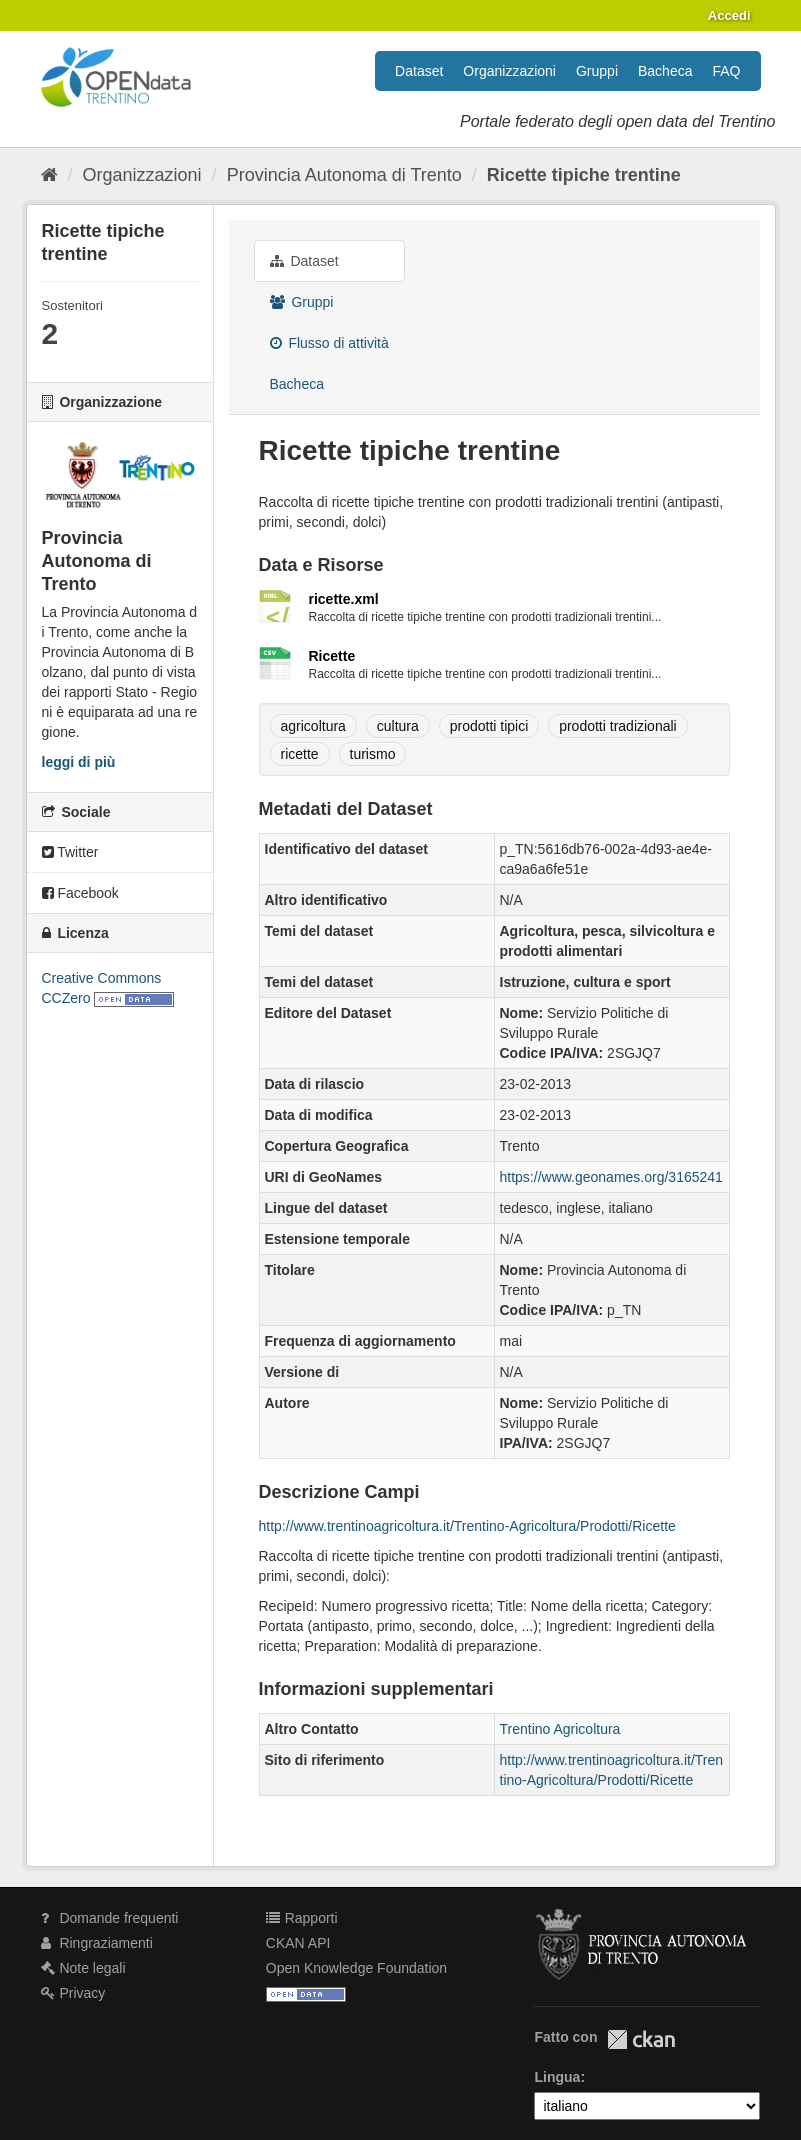 The height and width of the screenshot is (2140, 801). Describe the element at coordinates (419, 71) in the screenshot. I see `Dataset` at that location.